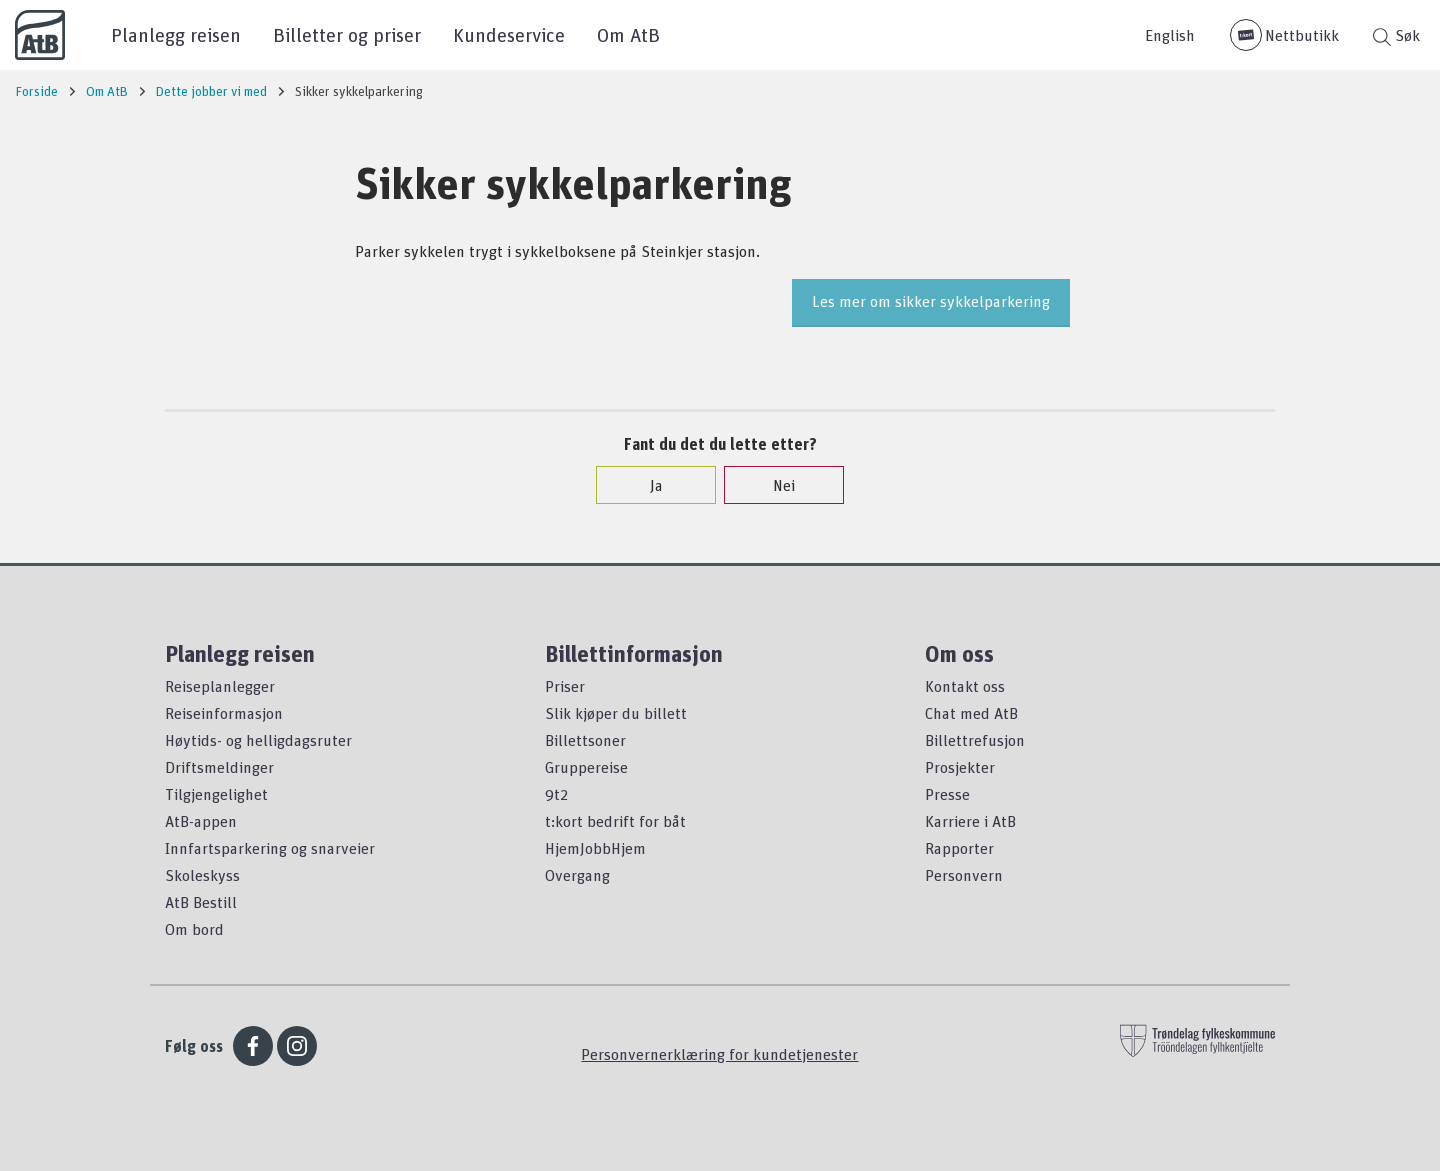 Image resolution: width=1440 pixels, height=1171 pixels. I want to click on Gruppereise, so click(586, 767).